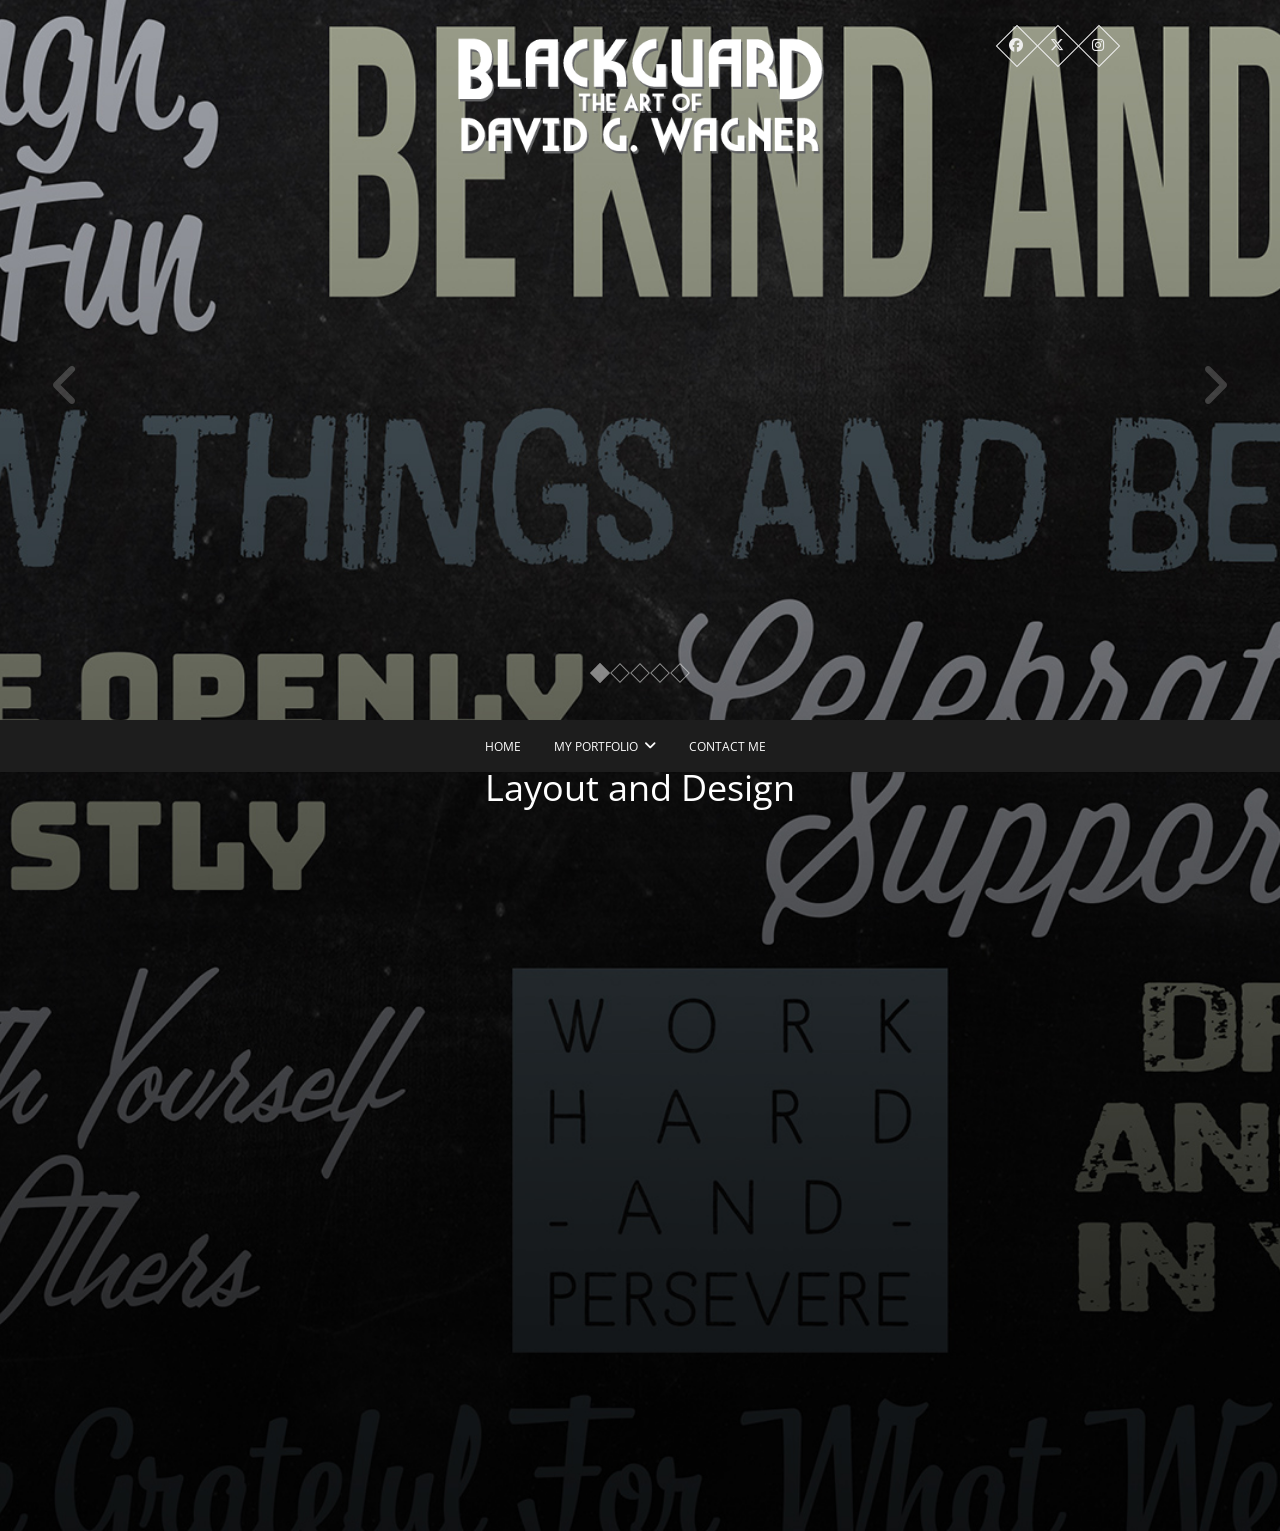 The width and height of the screenshot is (1280, 1531). Describe the element at coordinates (596, 746) in the screenshot. I see `My Portfolio` at that location.